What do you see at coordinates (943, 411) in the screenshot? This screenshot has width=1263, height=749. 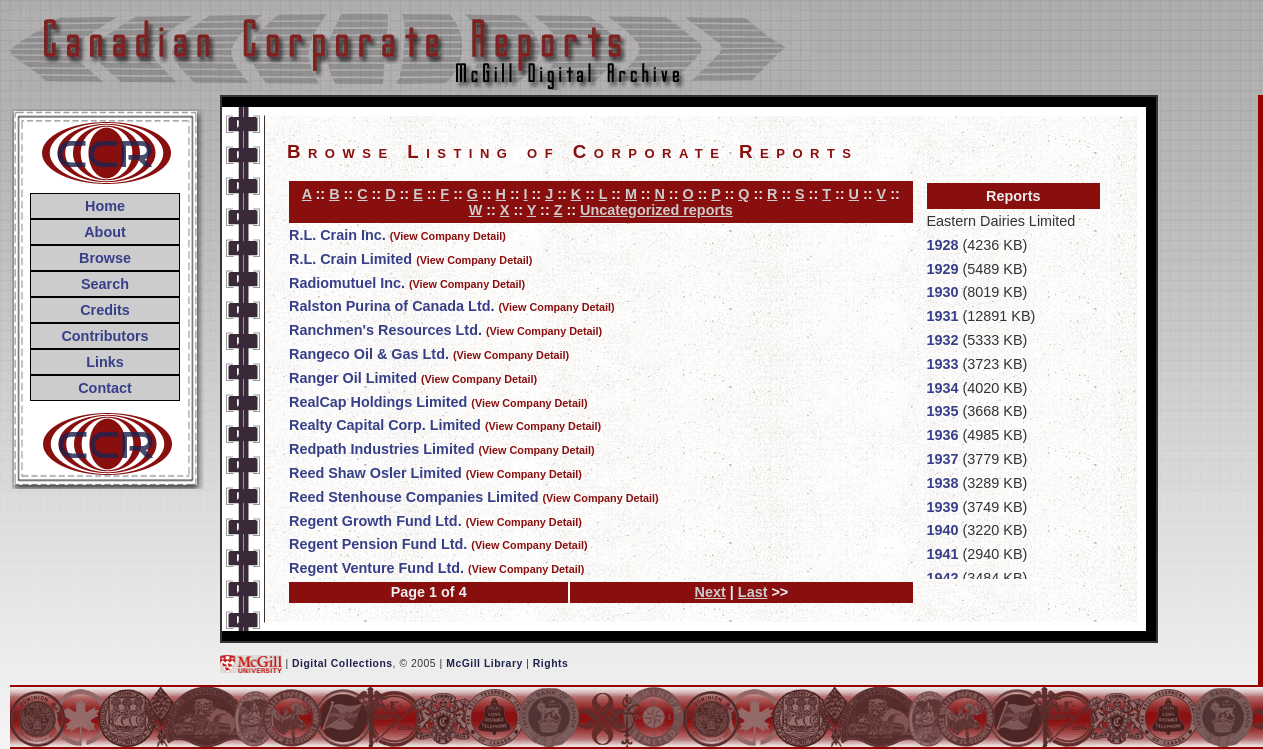 I see `1935` at bounding box center [943, 411].